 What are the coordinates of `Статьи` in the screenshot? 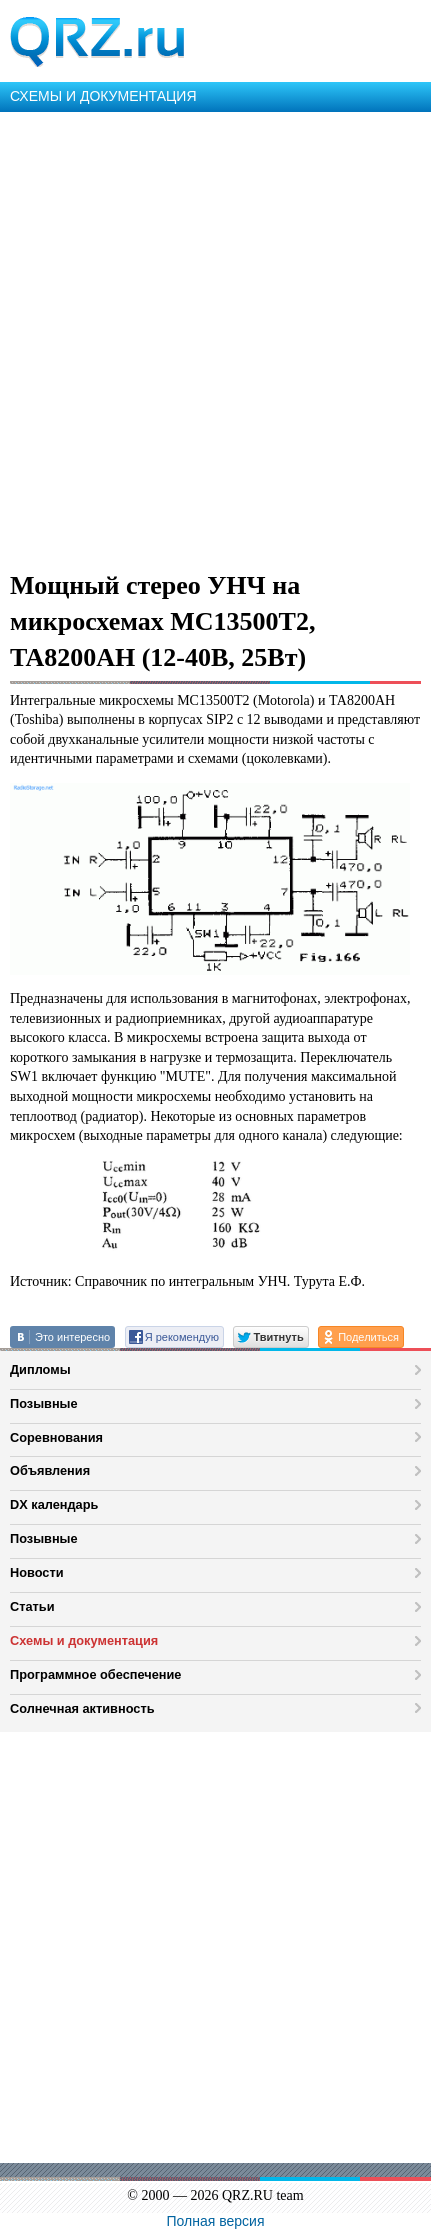 It's located at (32, 1606).